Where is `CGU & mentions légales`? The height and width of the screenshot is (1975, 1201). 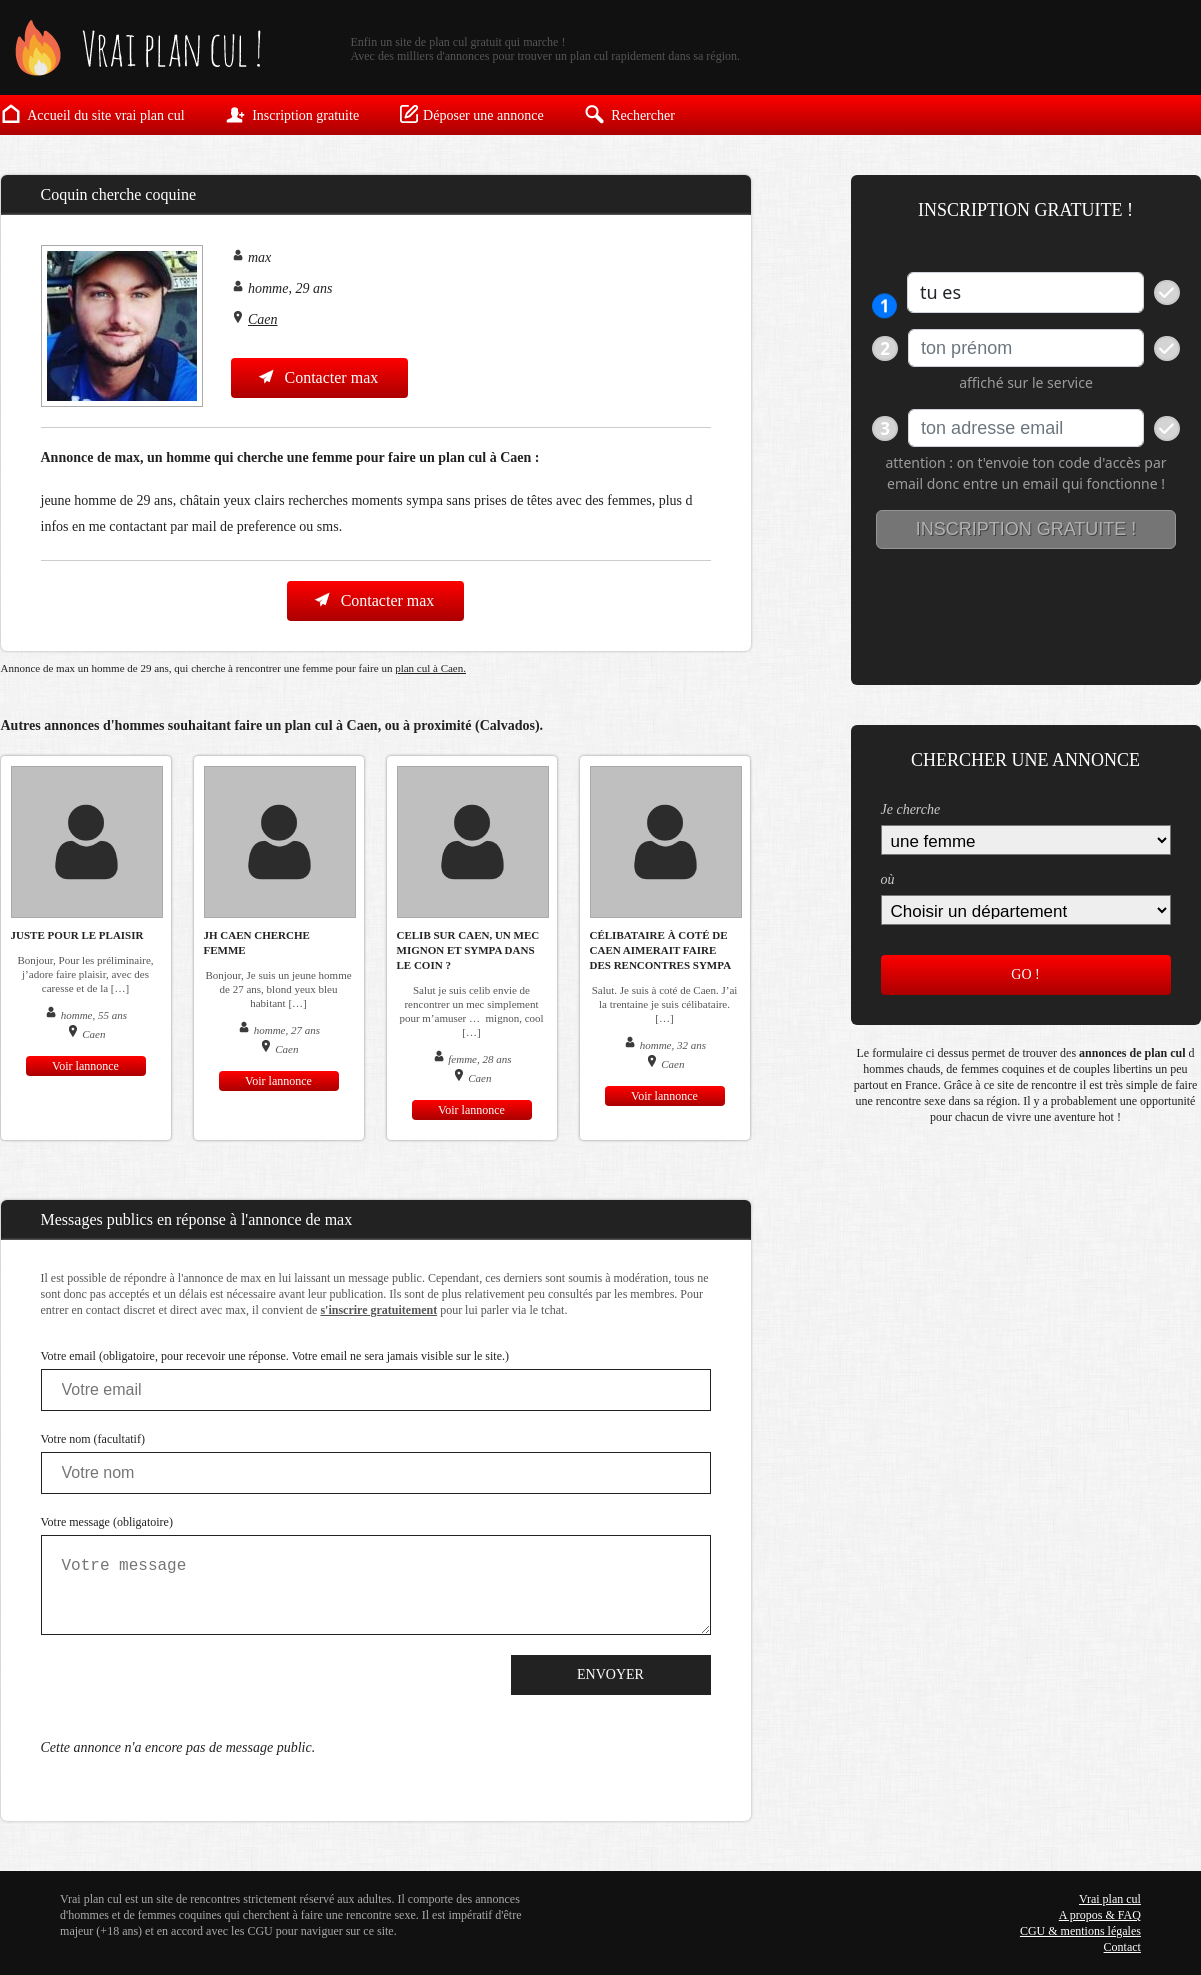 CGU & mentions légales is located at coordinates (1080, 1931).